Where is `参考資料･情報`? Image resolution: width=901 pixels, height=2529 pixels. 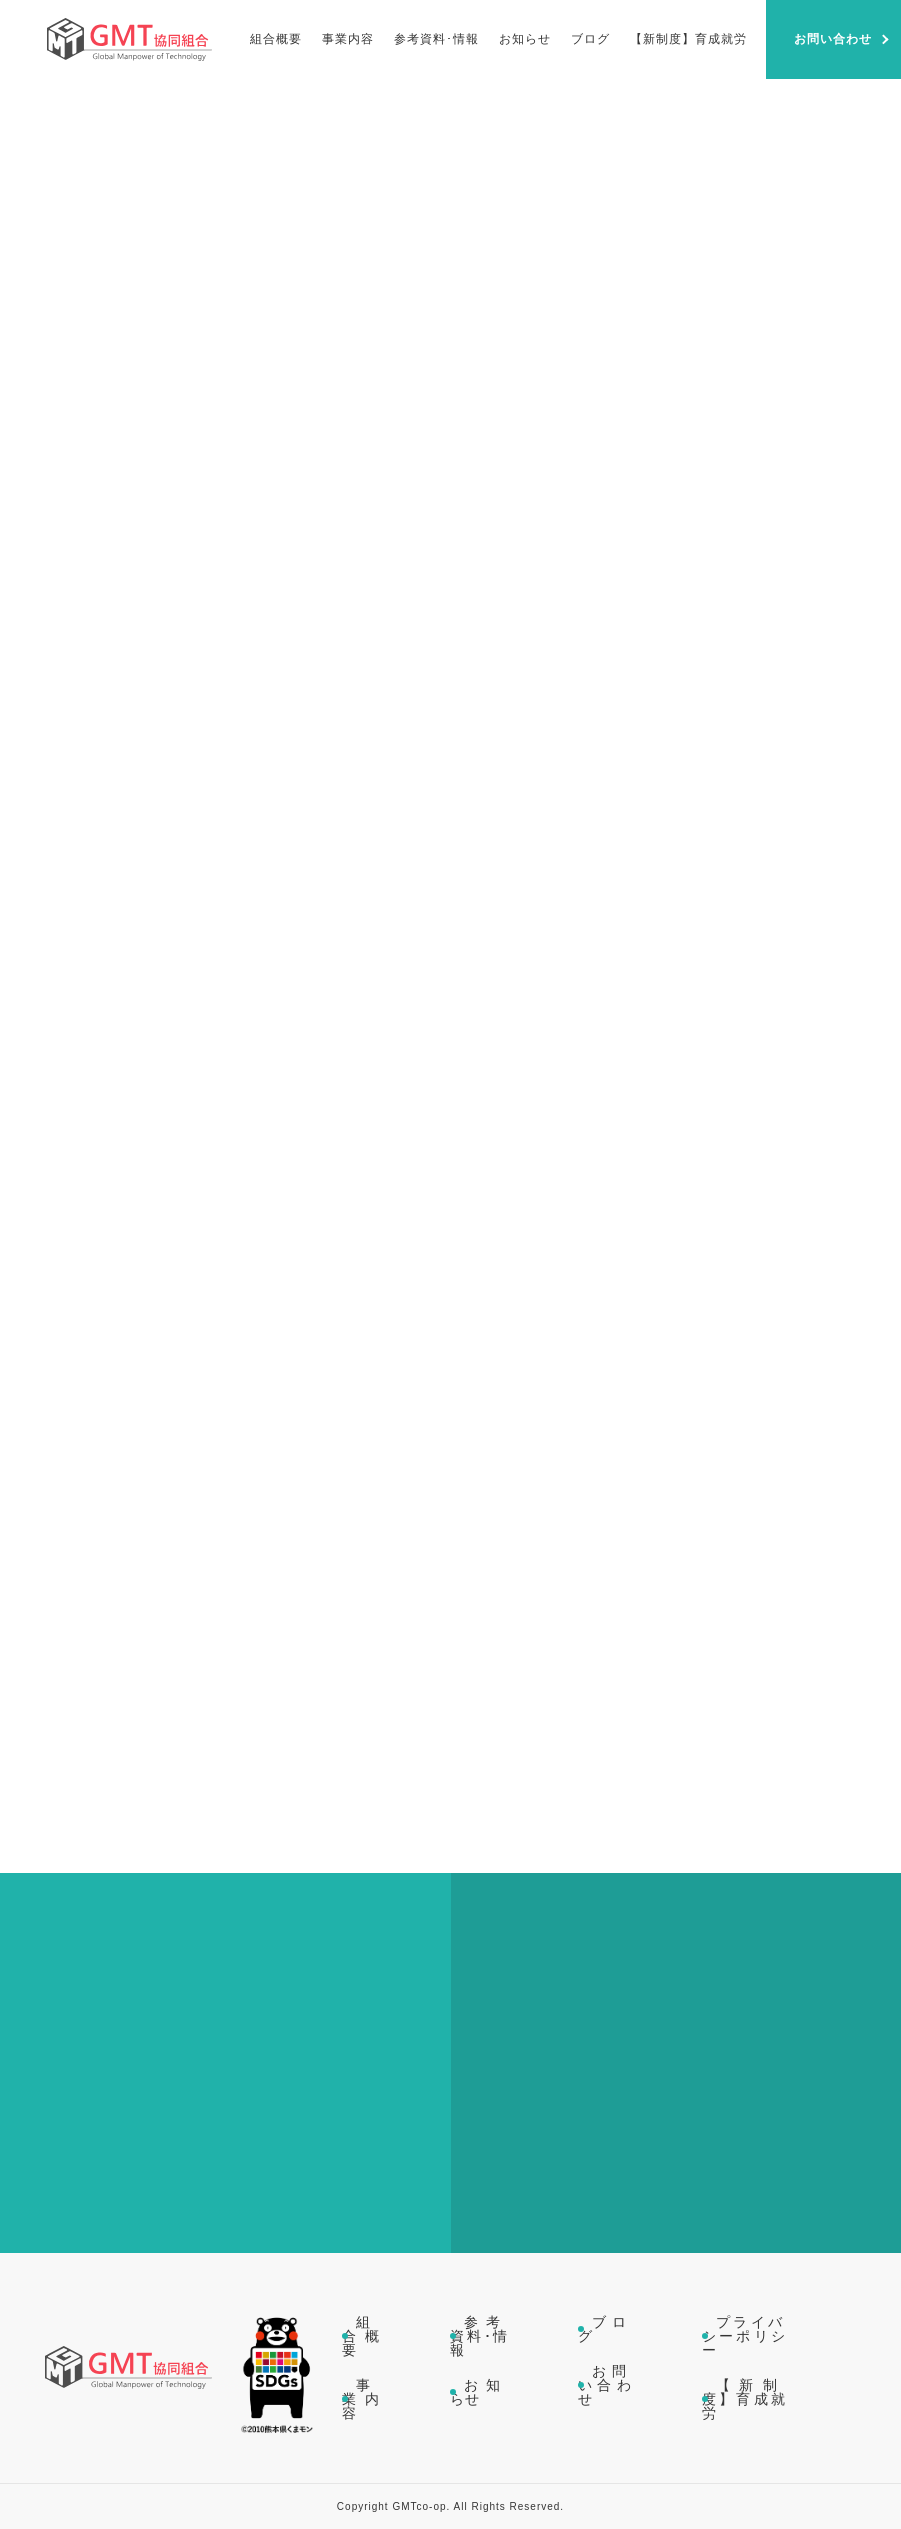
参考資料･情報 is located at coordinates (479, 2336).